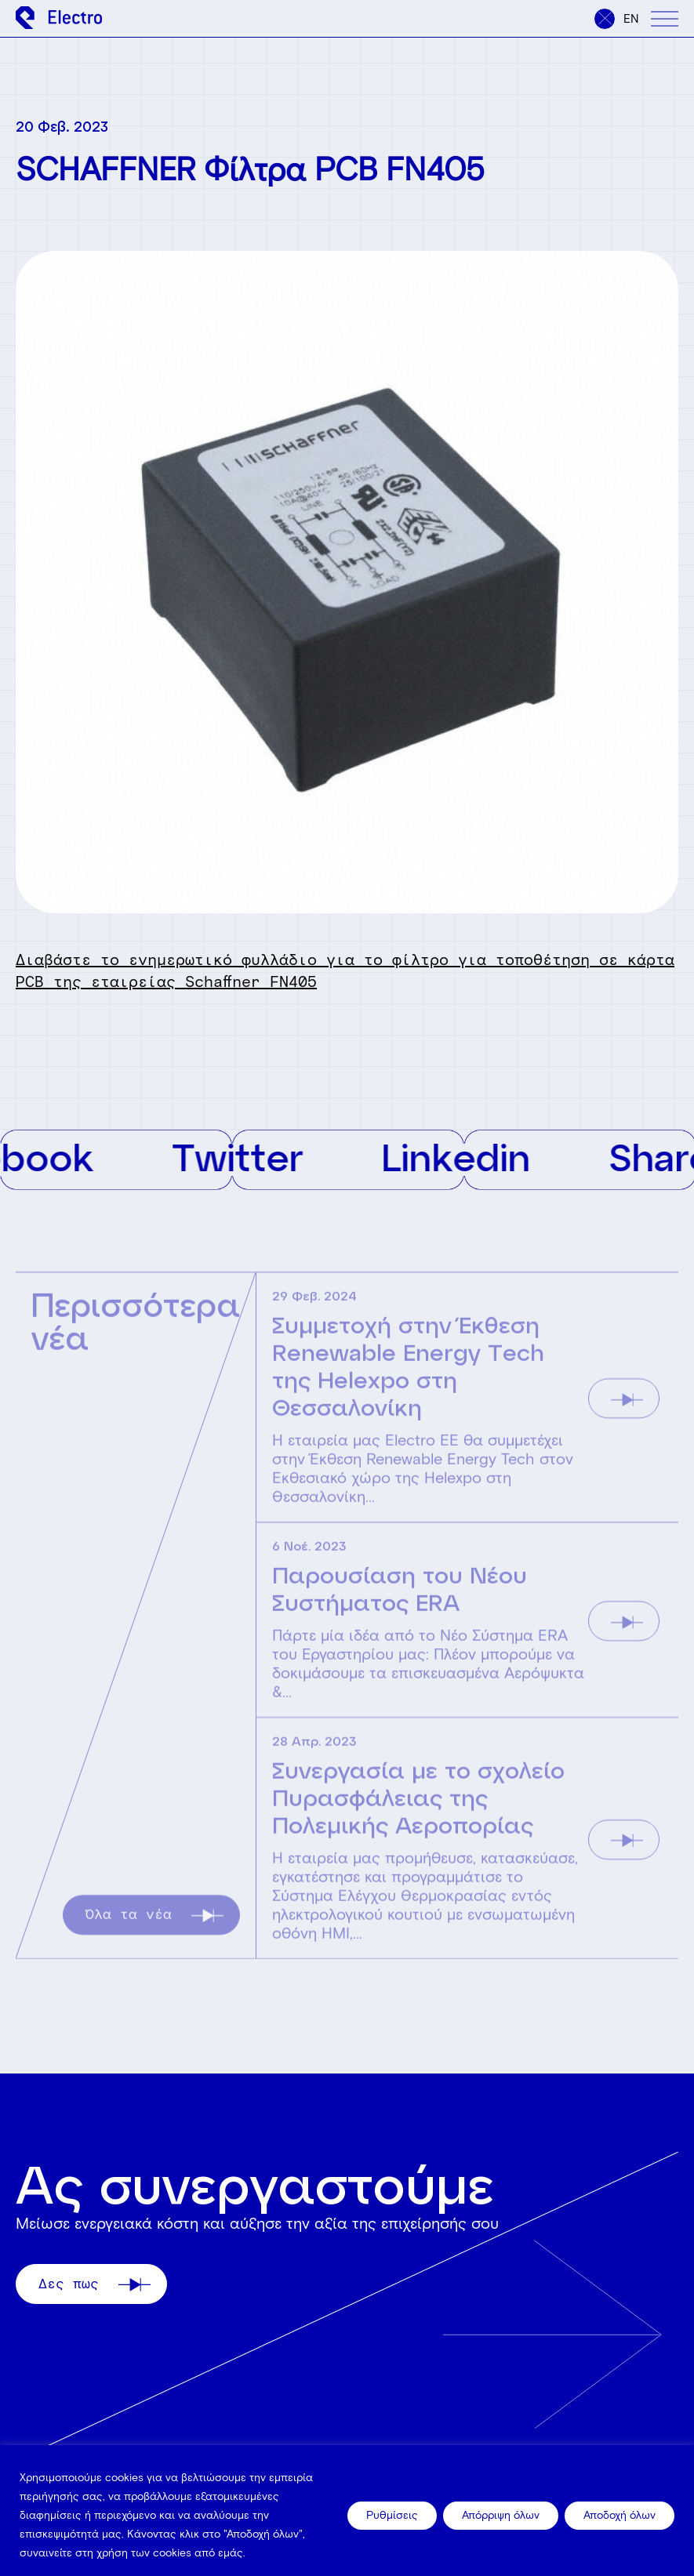  I want to click on en, so click(631, 19).